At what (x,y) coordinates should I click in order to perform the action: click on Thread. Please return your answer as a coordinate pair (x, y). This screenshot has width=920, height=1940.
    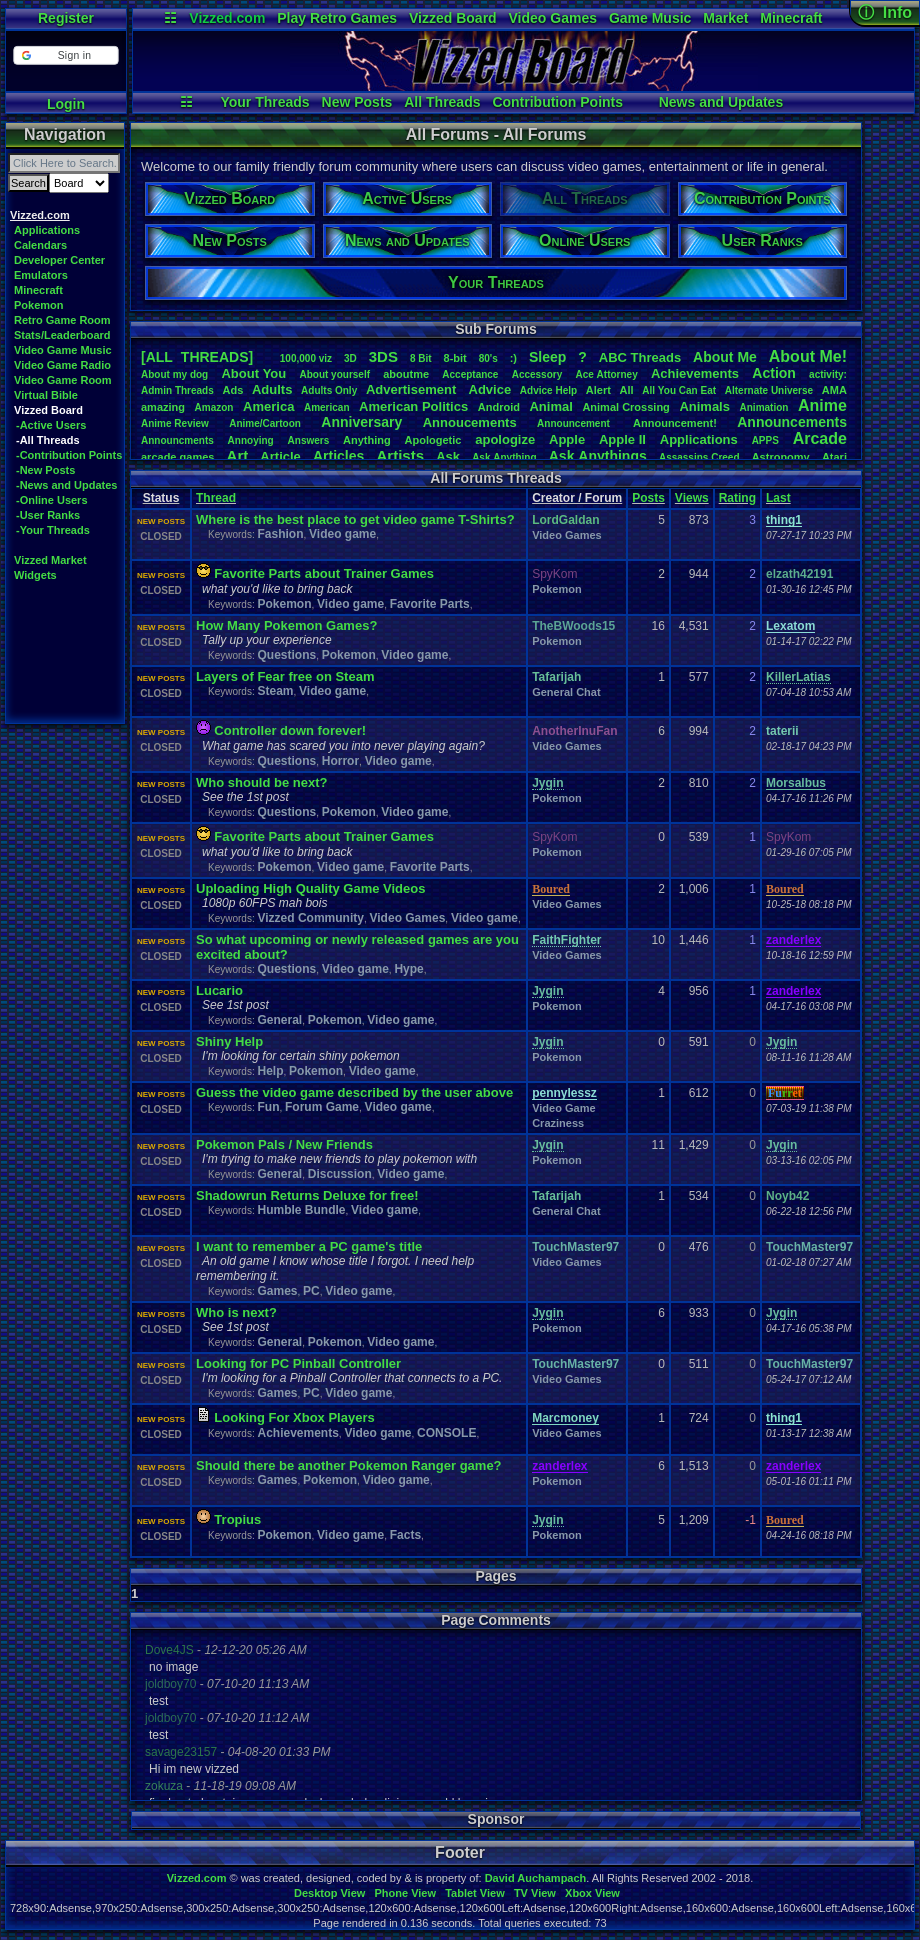
    Looking at the image, I should click on (216, 498).